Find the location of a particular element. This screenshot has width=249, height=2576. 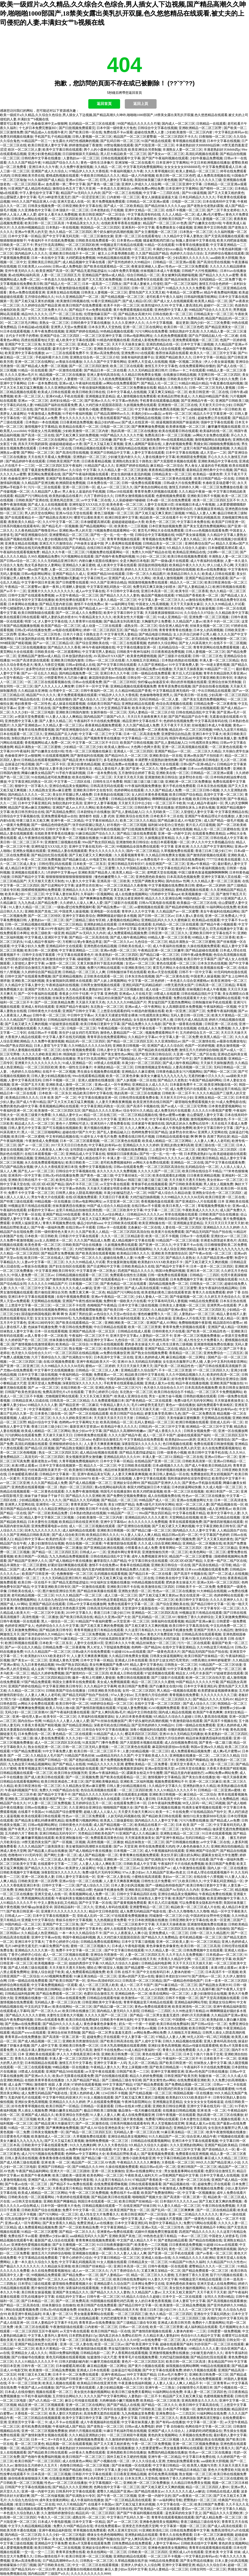

国产精品不卡av免费在线观看 is located at coordinates (90, 309).